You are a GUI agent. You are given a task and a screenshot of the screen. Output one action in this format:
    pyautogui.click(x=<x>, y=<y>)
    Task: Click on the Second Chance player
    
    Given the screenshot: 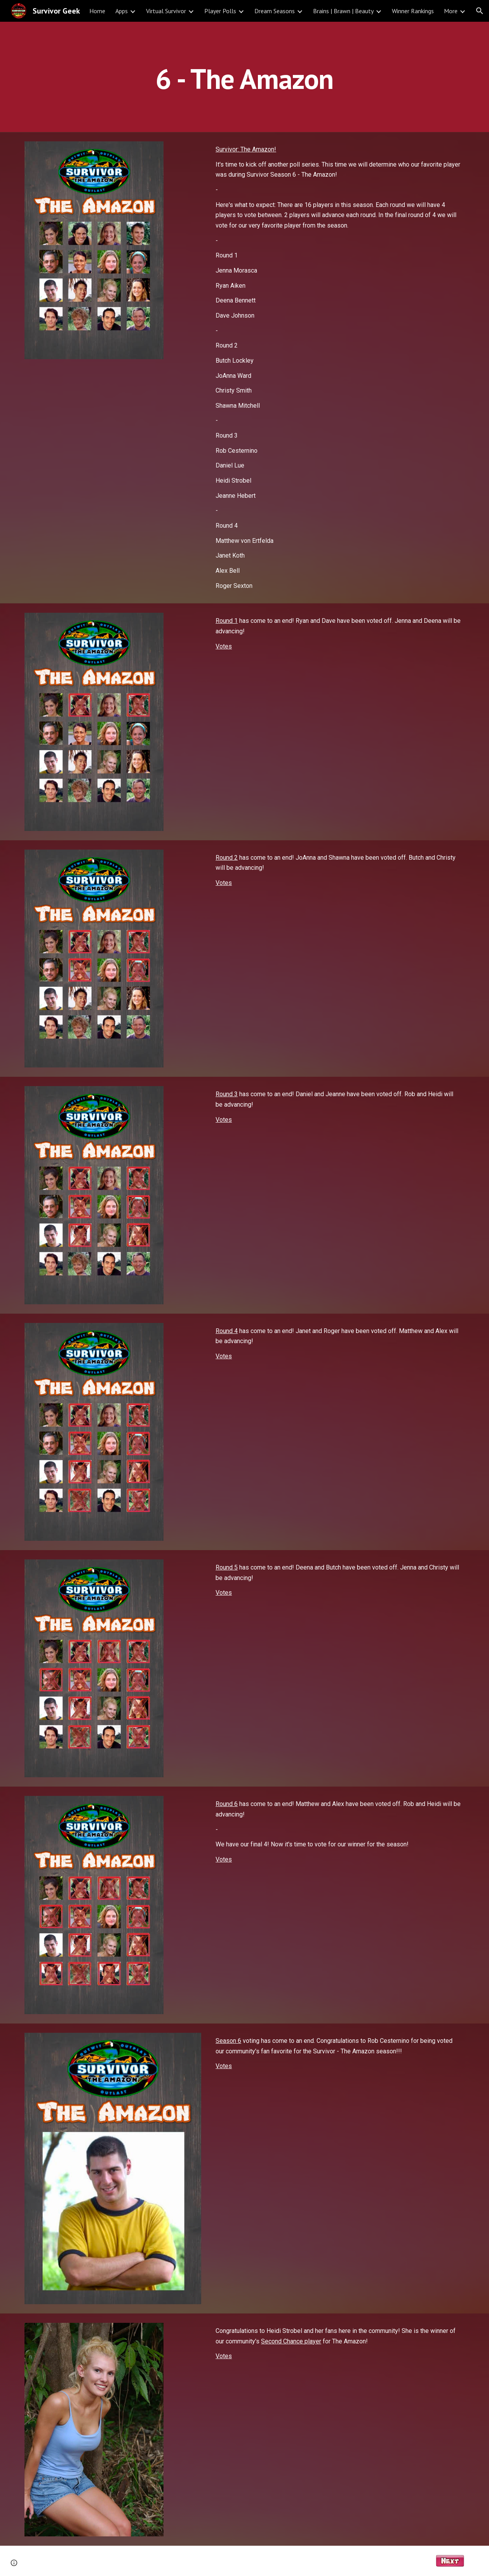 What is the action you would take?
    pyautogui.click(x=291, y=2341)
    